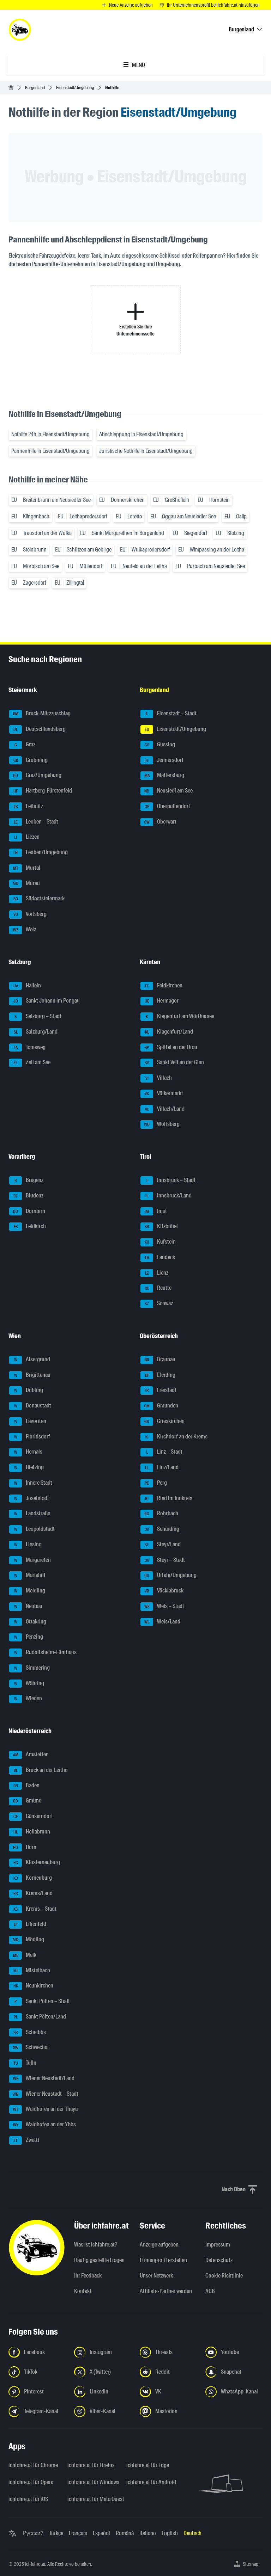 The image size is (271, 2576). What do you see at coordinates (26, 1684) in the screenshot?
I see `Währing` at bounding box center [26, 1684].